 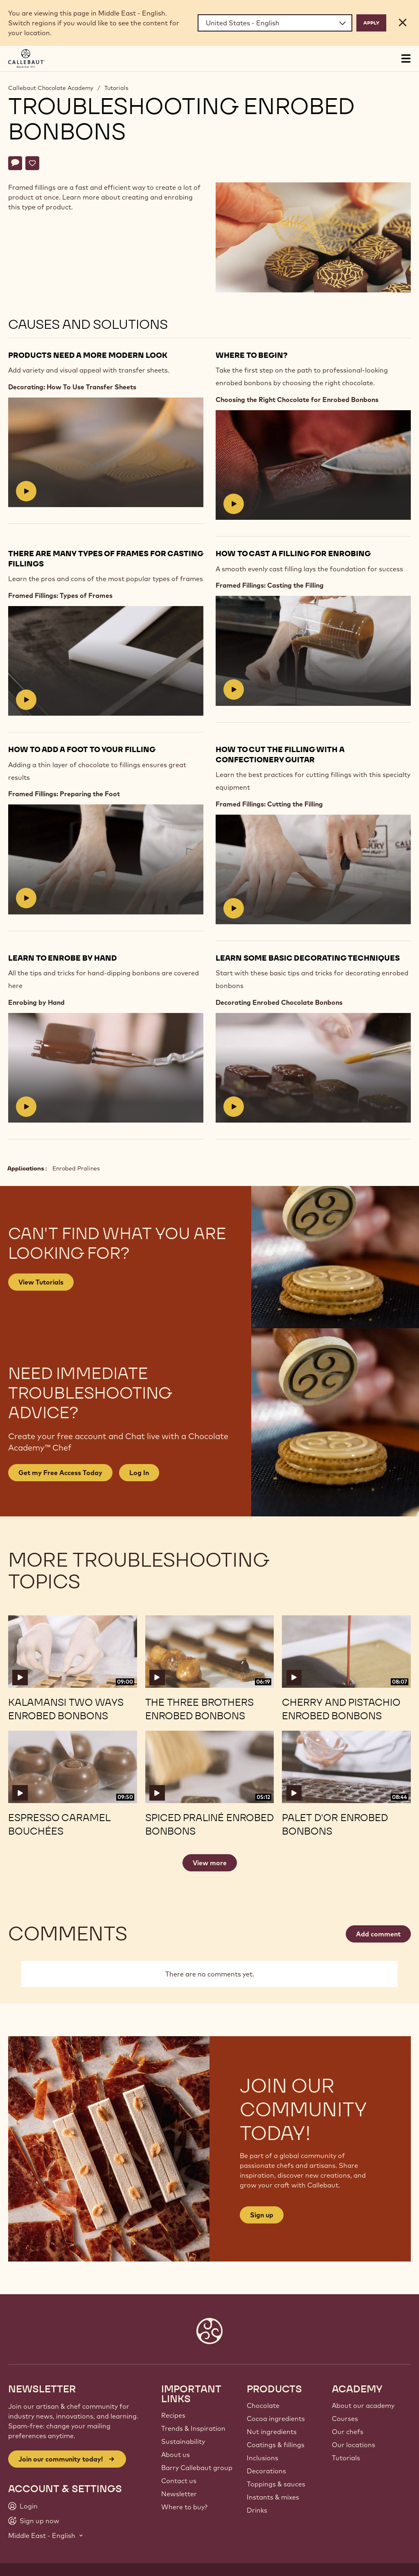 I want to click on Add comment, so click(x=378, y=1934).